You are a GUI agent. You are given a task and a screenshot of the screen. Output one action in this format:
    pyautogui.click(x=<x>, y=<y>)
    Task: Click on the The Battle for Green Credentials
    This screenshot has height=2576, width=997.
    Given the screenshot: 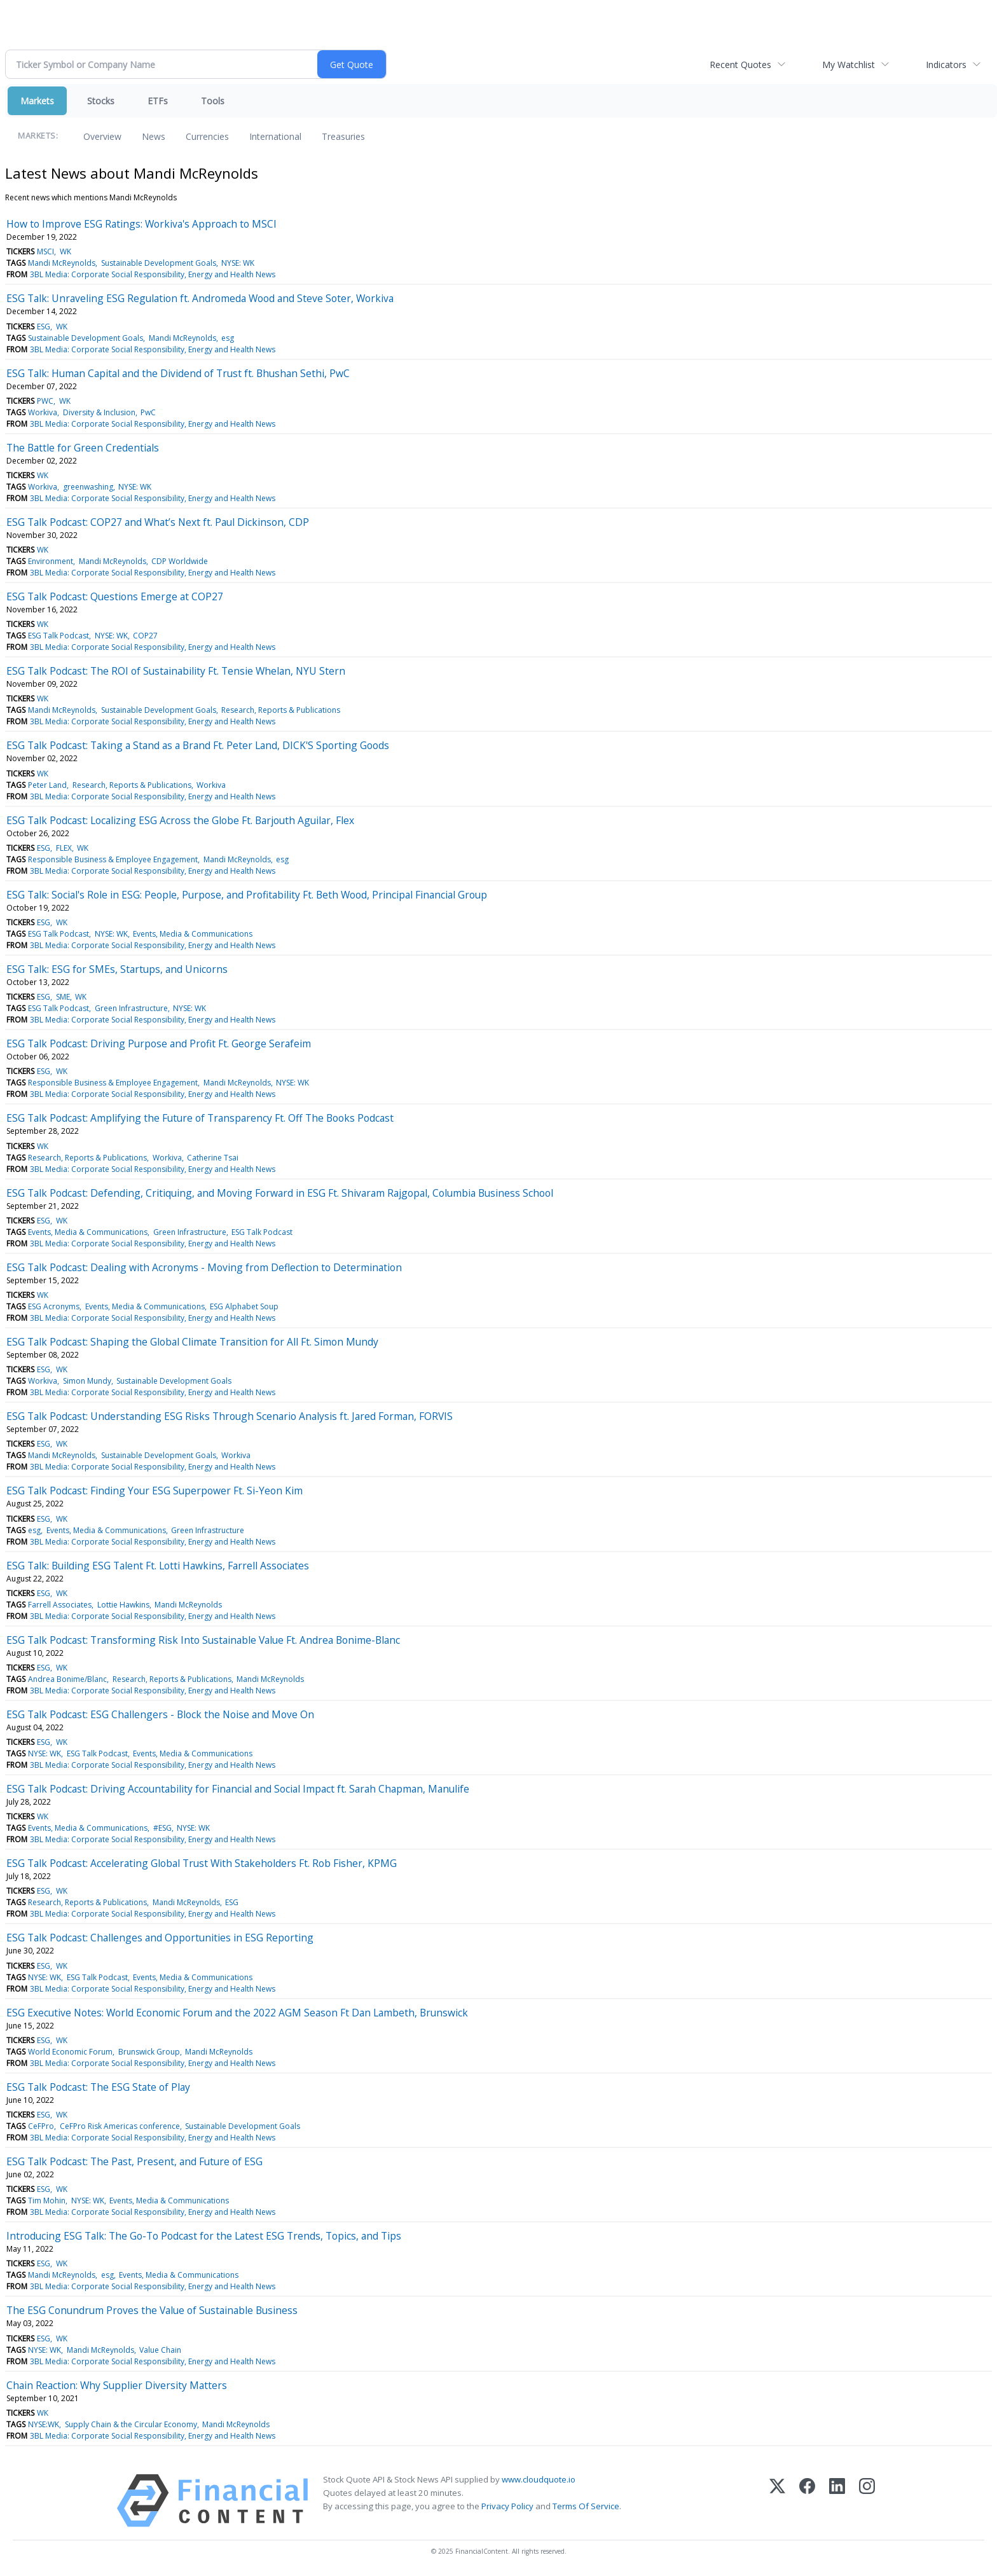 What is the action you would take?
    pyautogui.click(x=82, y=448)
    